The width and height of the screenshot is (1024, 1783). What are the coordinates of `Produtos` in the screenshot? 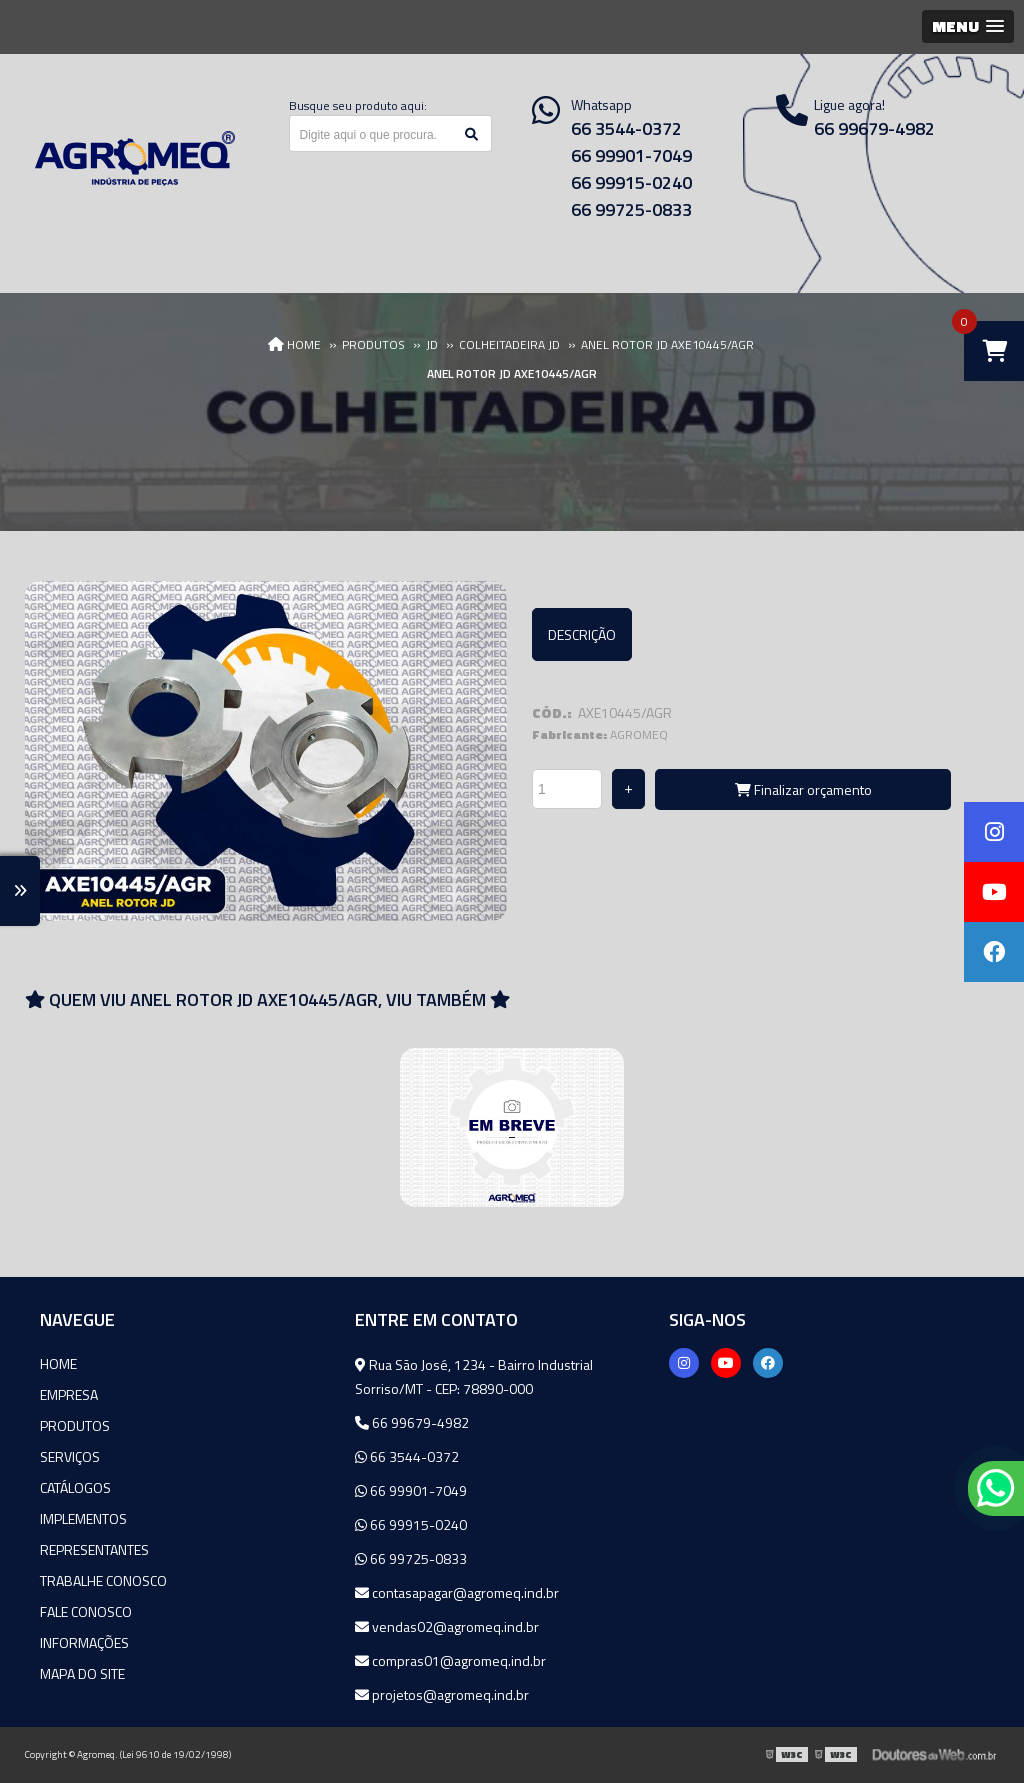 It's located at (75, 1425).